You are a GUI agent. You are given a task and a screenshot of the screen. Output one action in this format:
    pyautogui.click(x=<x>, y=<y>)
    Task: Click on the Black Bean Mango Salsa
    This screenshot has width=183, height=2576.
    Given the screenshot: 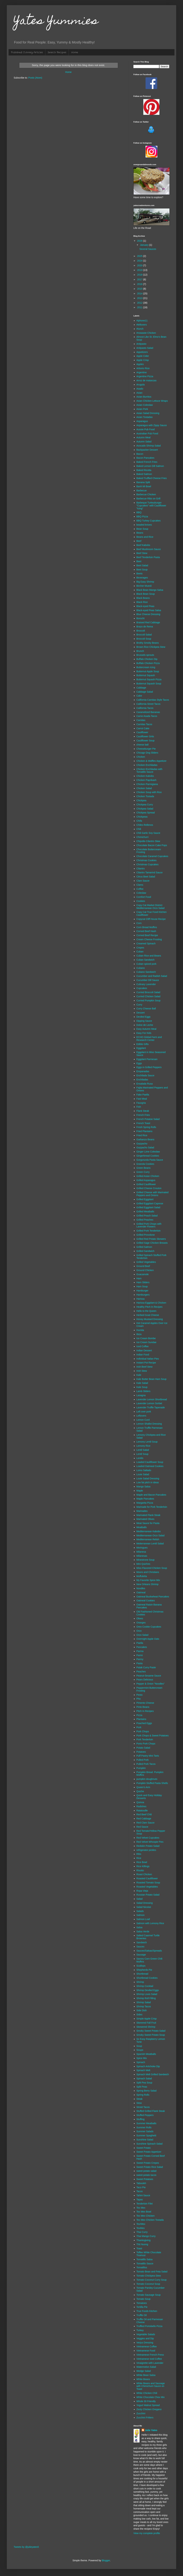 What is the action you would take?
    pyautogui.click(x=149, y=590)
    